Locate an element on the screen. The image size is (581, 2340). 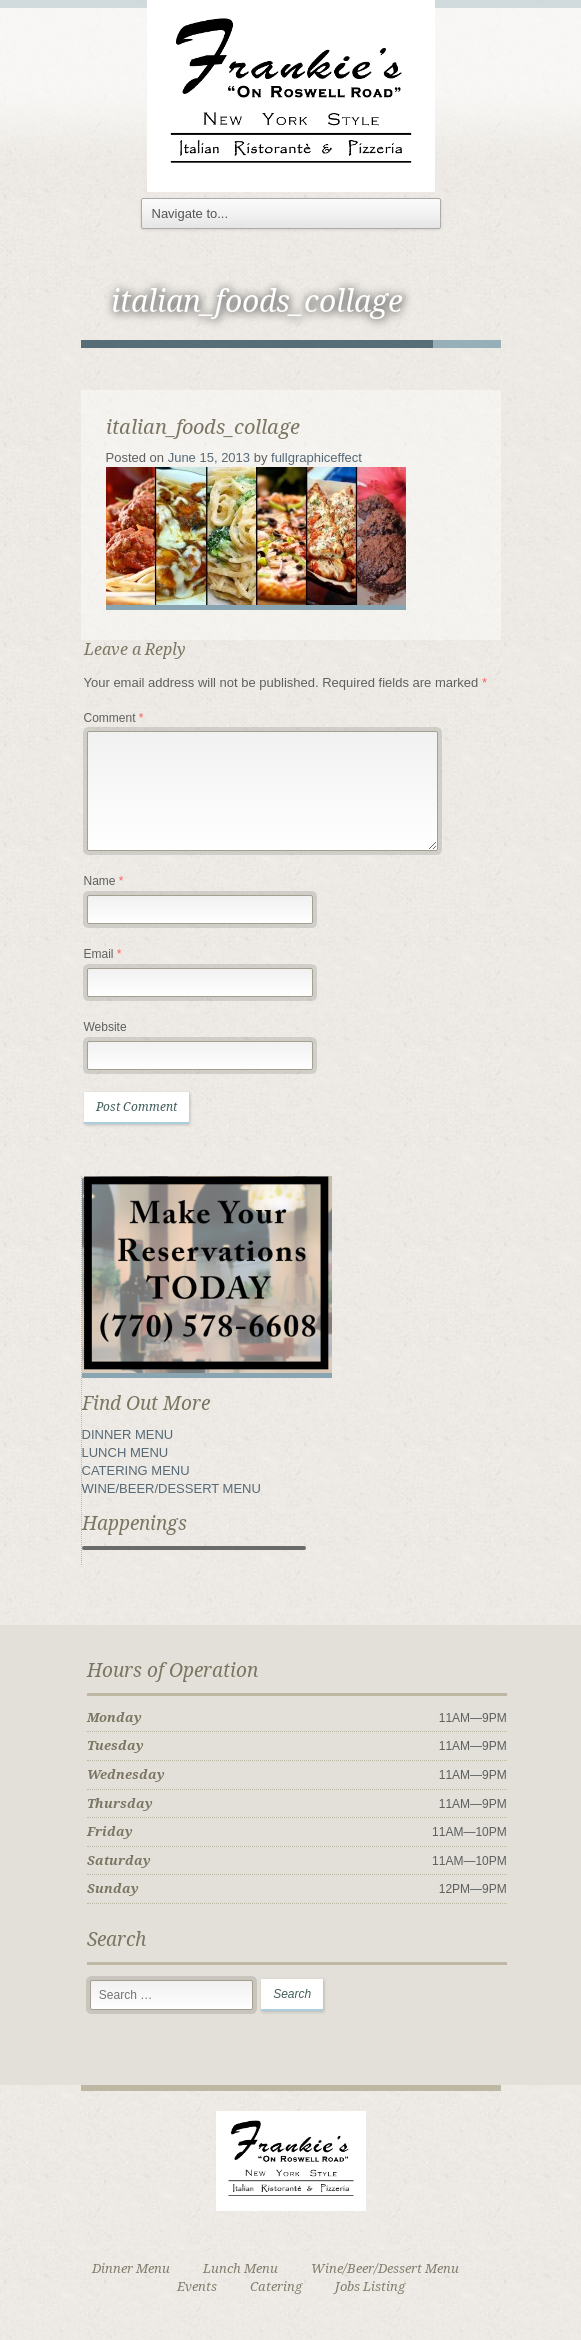
Comment is located at coordinates (114, 718).